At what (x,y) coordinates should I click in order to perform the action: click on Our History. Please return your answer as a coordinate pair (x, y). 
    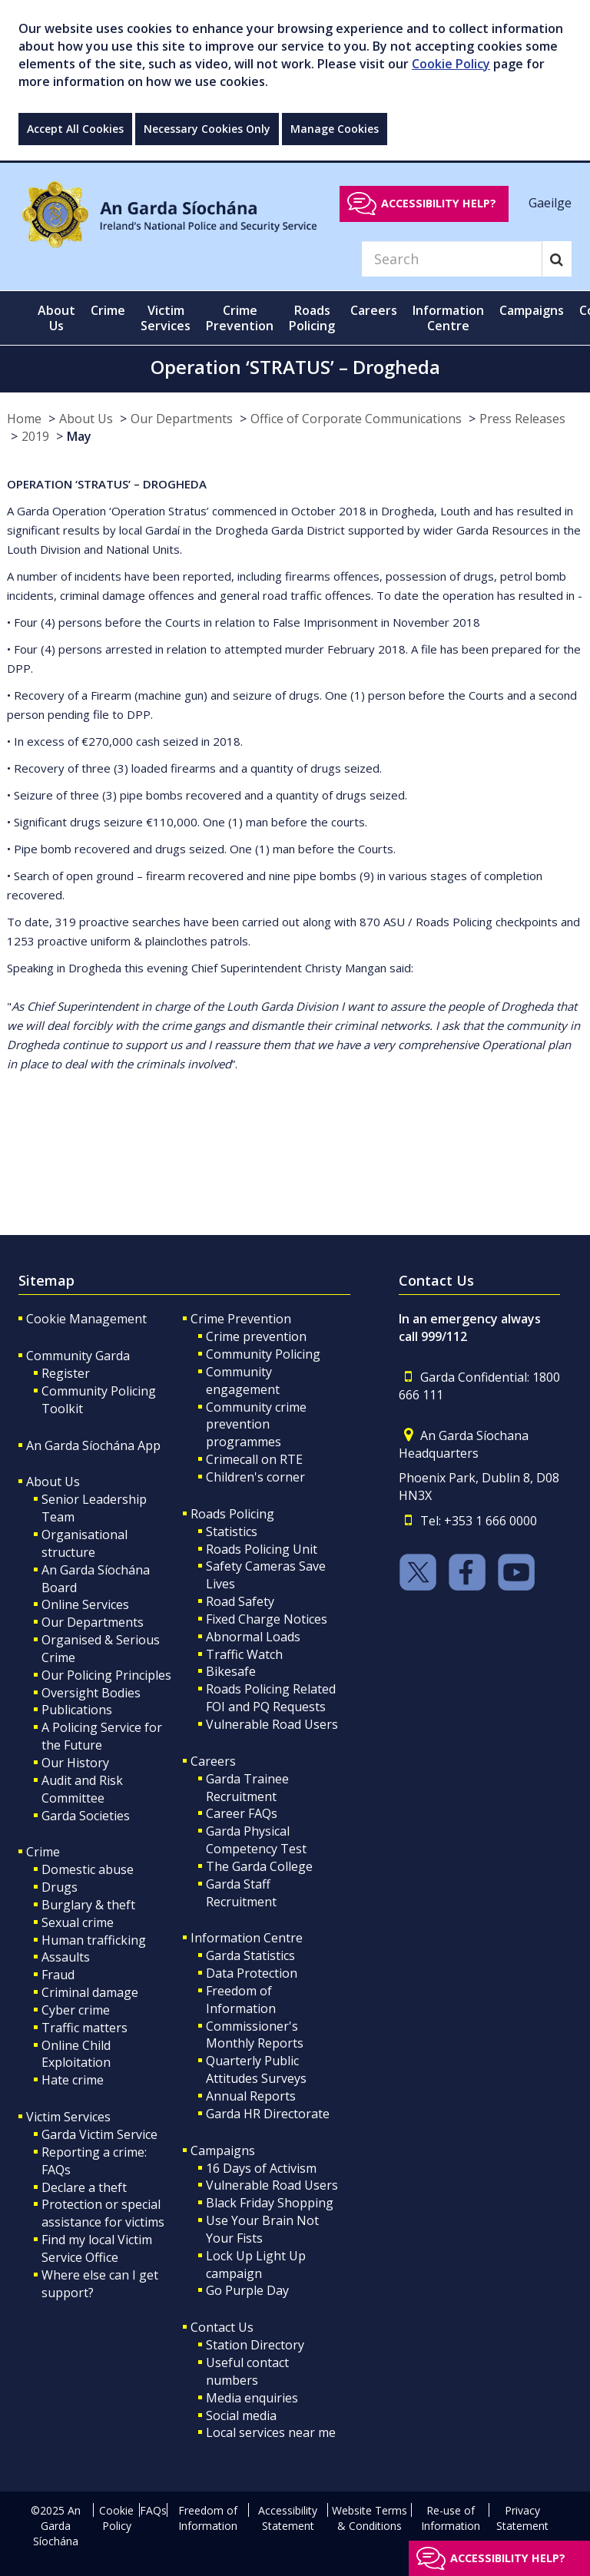
    Looking at the image, I should click on (75, 1762).